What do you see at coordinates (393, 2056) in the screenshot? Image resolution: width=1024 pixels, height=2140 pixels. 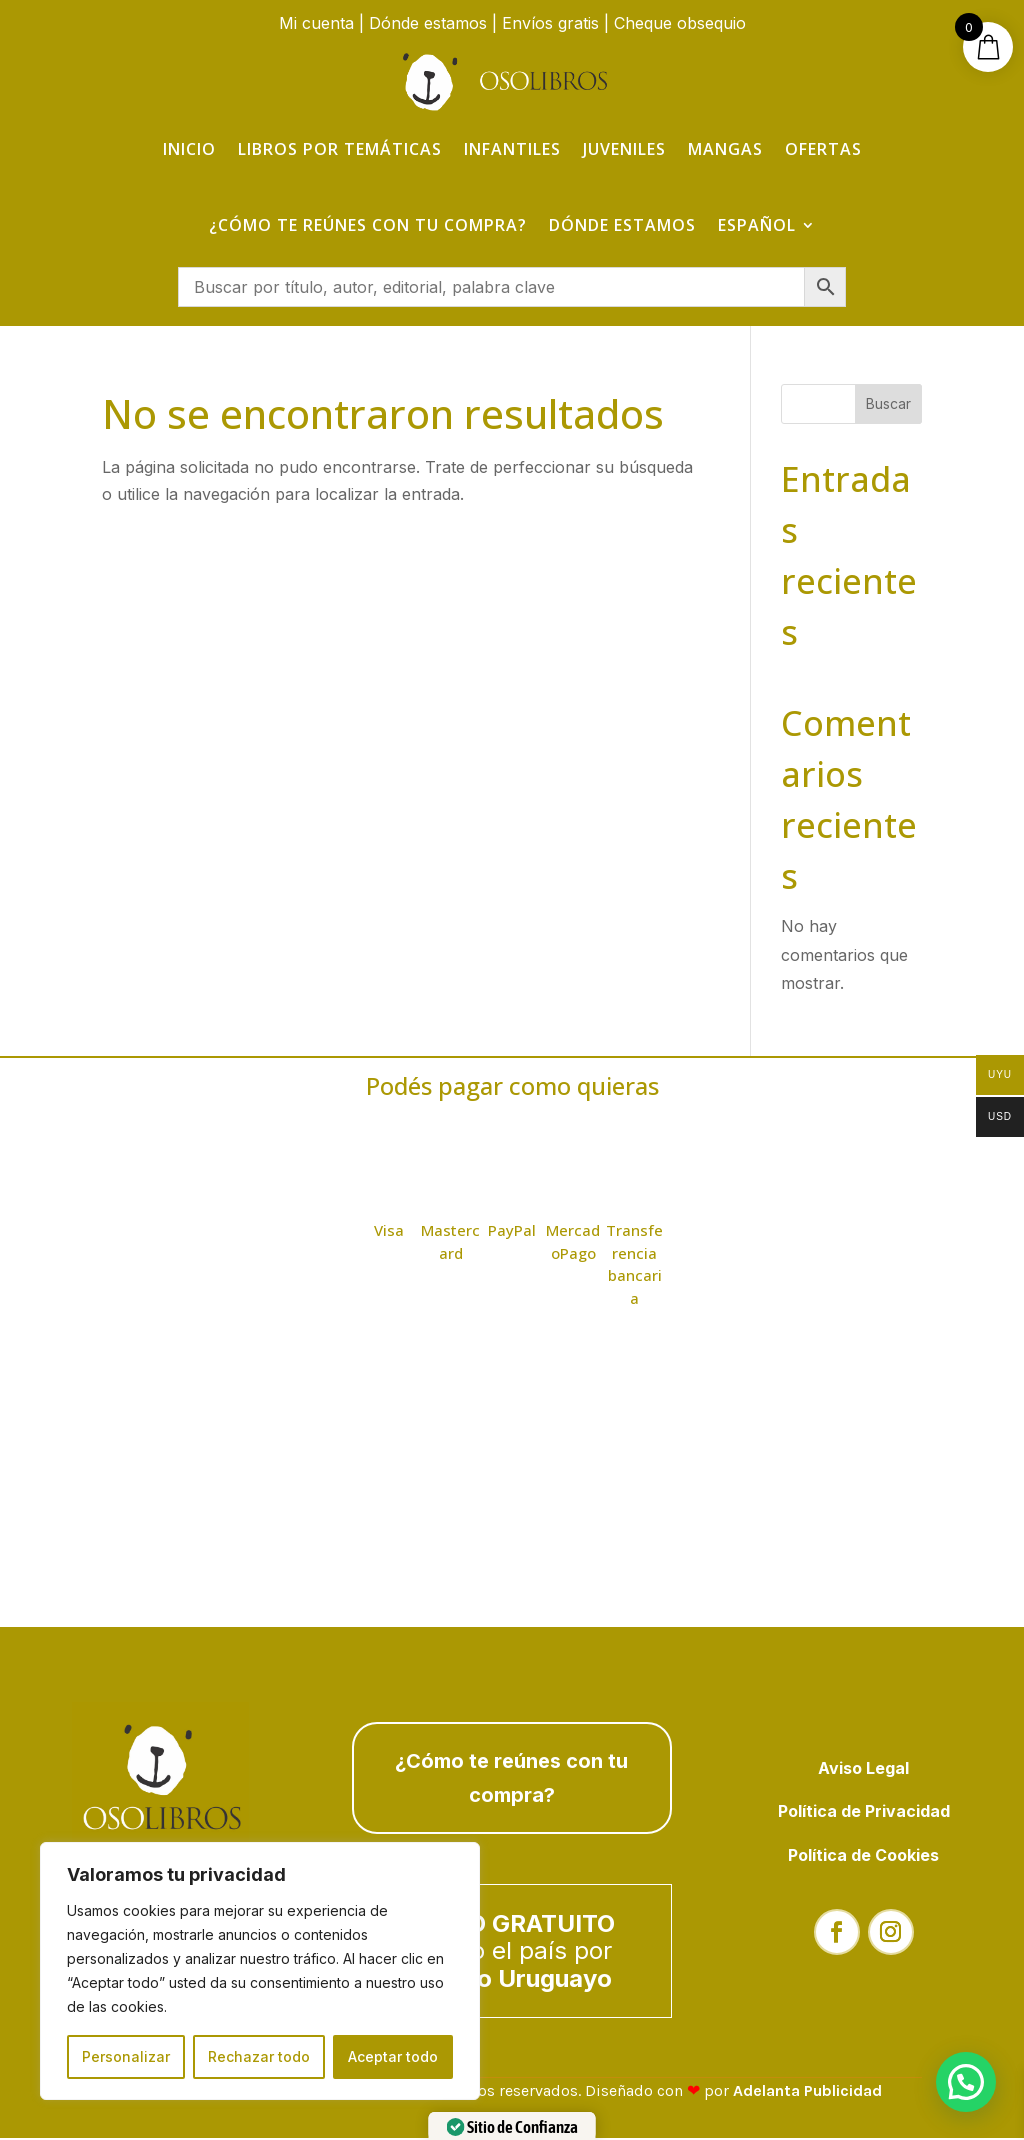 I see `Aceptar todo` at bounding box center [393, 2056].